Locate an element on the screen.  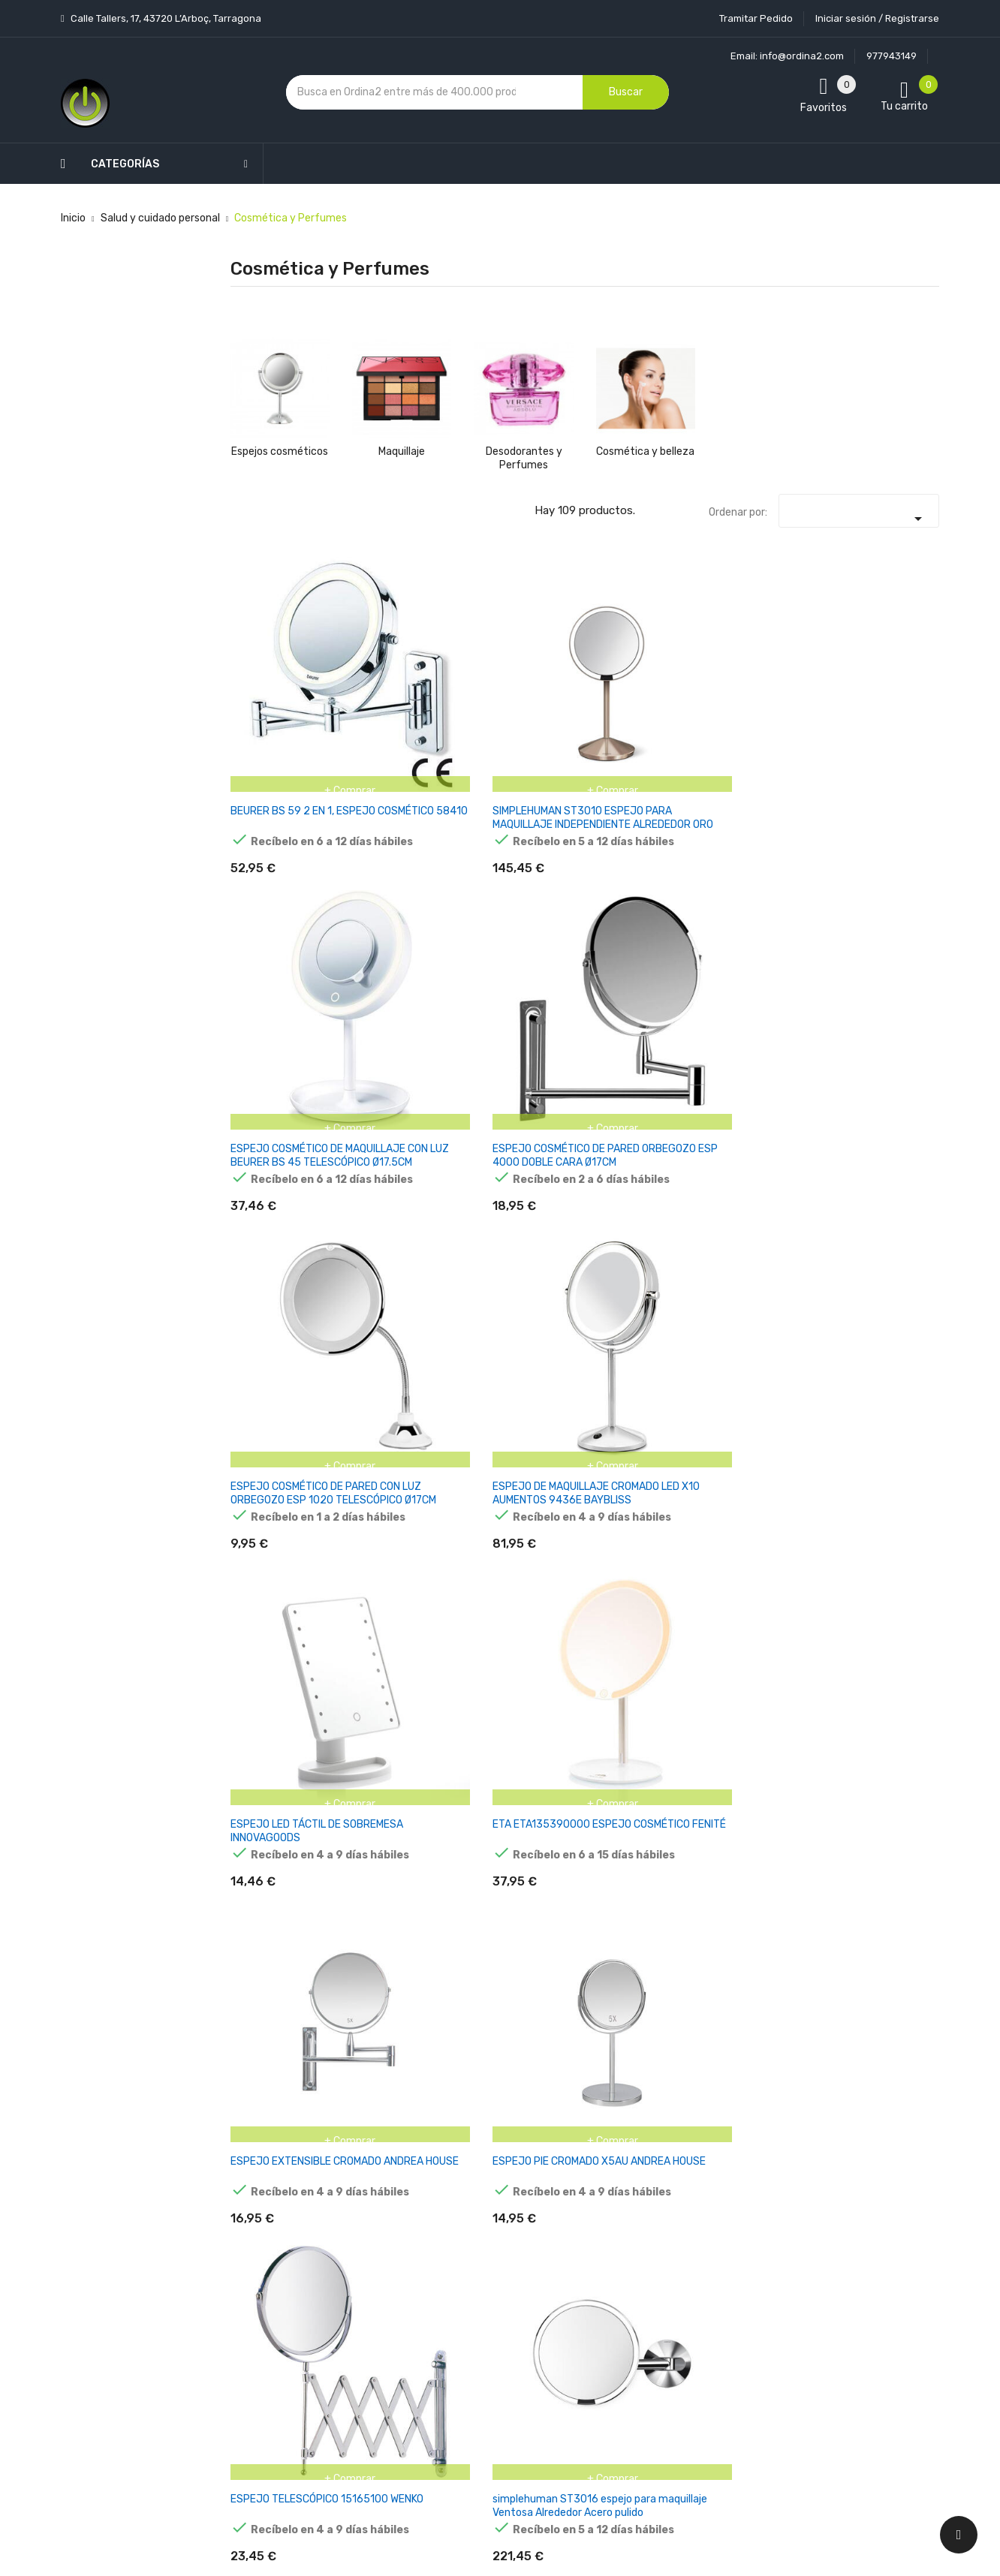
ALPINO MAQUILLAJE EN BARRA FIESTA FACE STICK CAJA DE 6 VERDE is located at coordinates (522, 1124).